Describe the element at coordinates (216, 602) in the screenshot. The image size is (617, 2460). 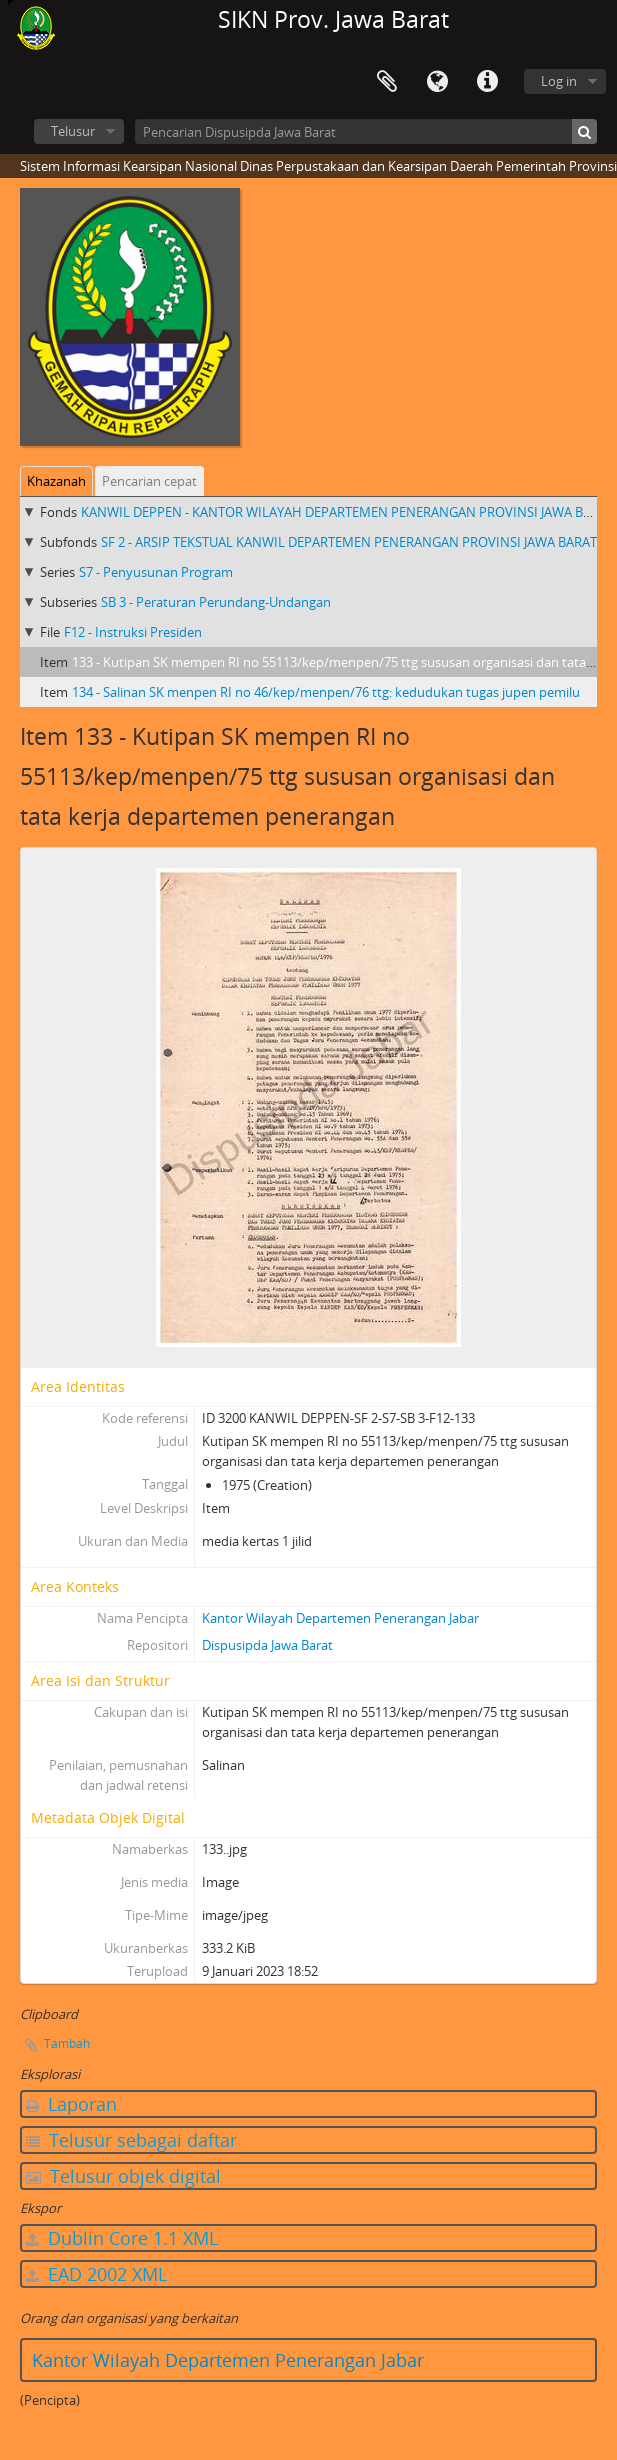
I see `SB 3 - Peraturan Perundang-Undangan` at that location.